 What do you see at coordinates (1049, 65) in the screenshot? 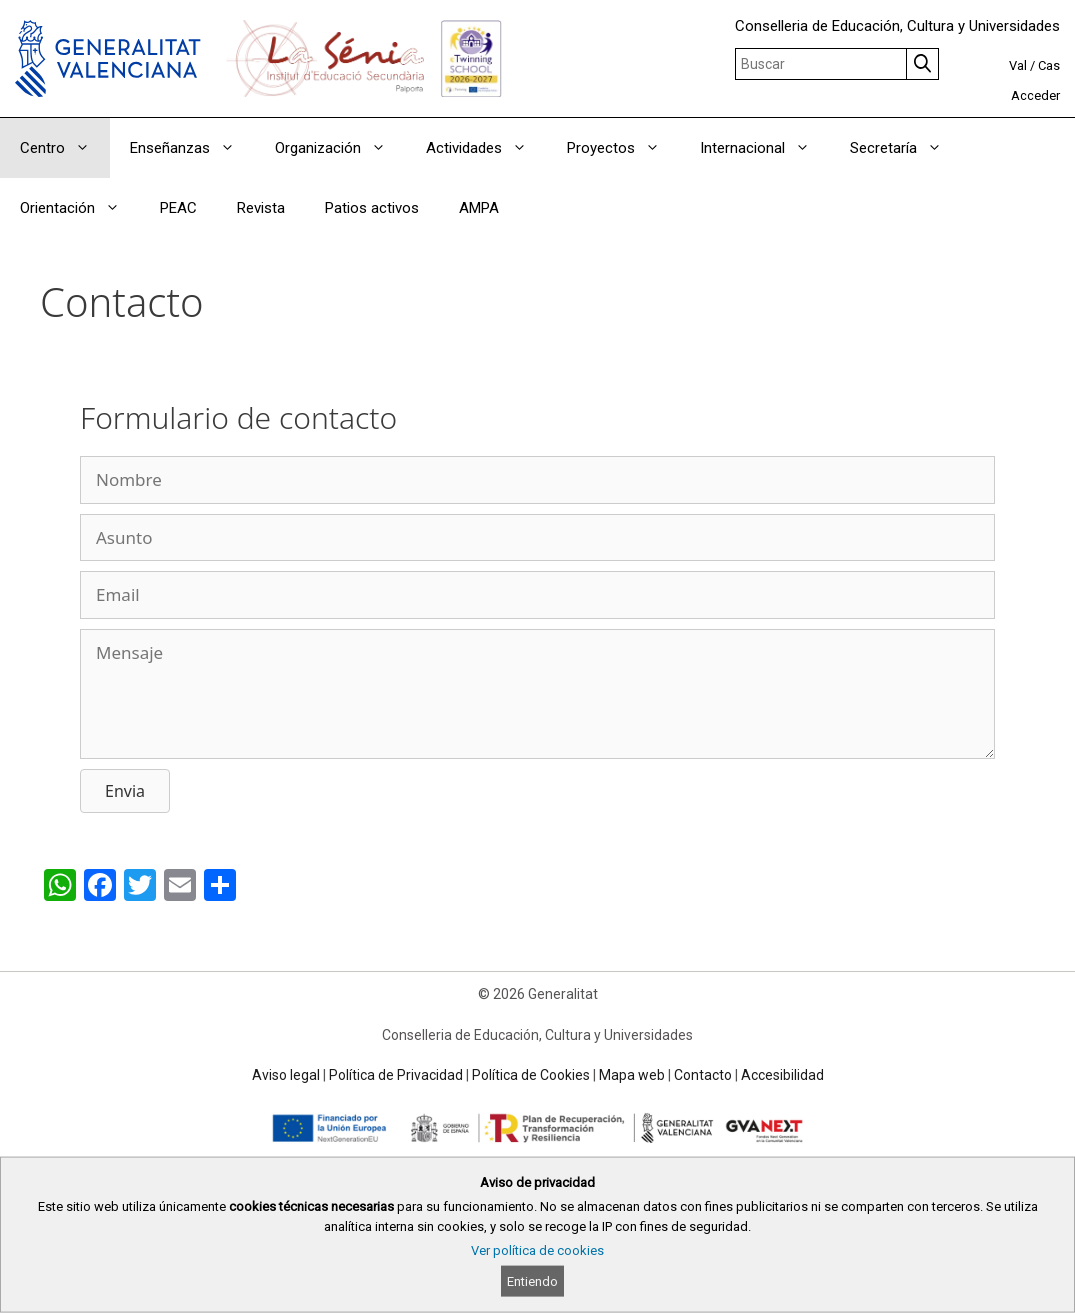
I see `Cas` at bounding box center [1049, 65].